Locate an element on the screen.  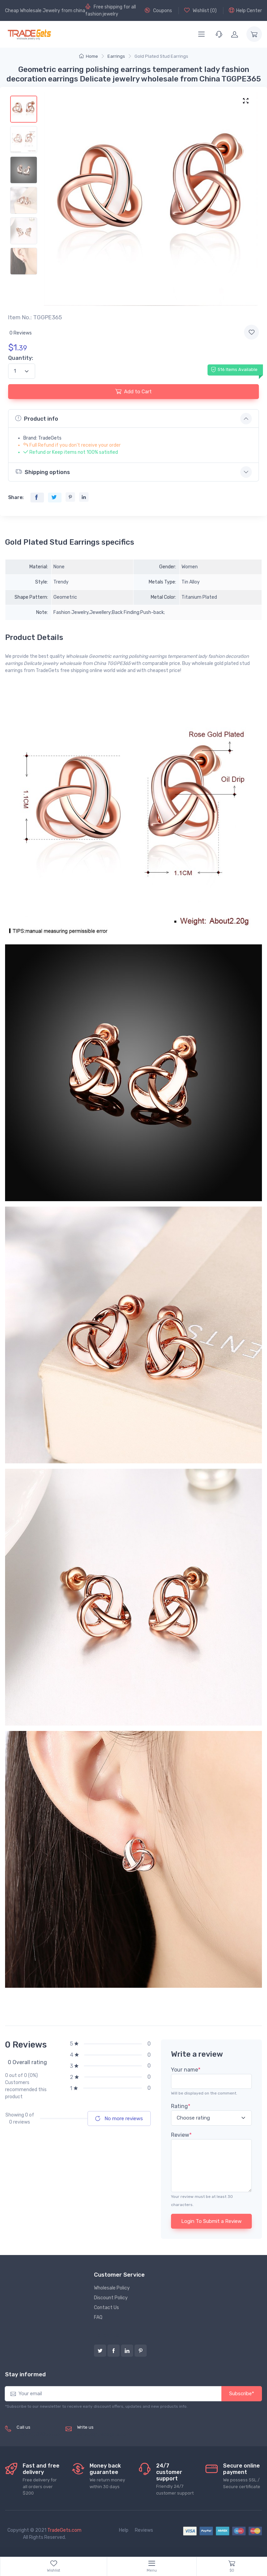
Wishlist () is located at coordinates (200, 10).